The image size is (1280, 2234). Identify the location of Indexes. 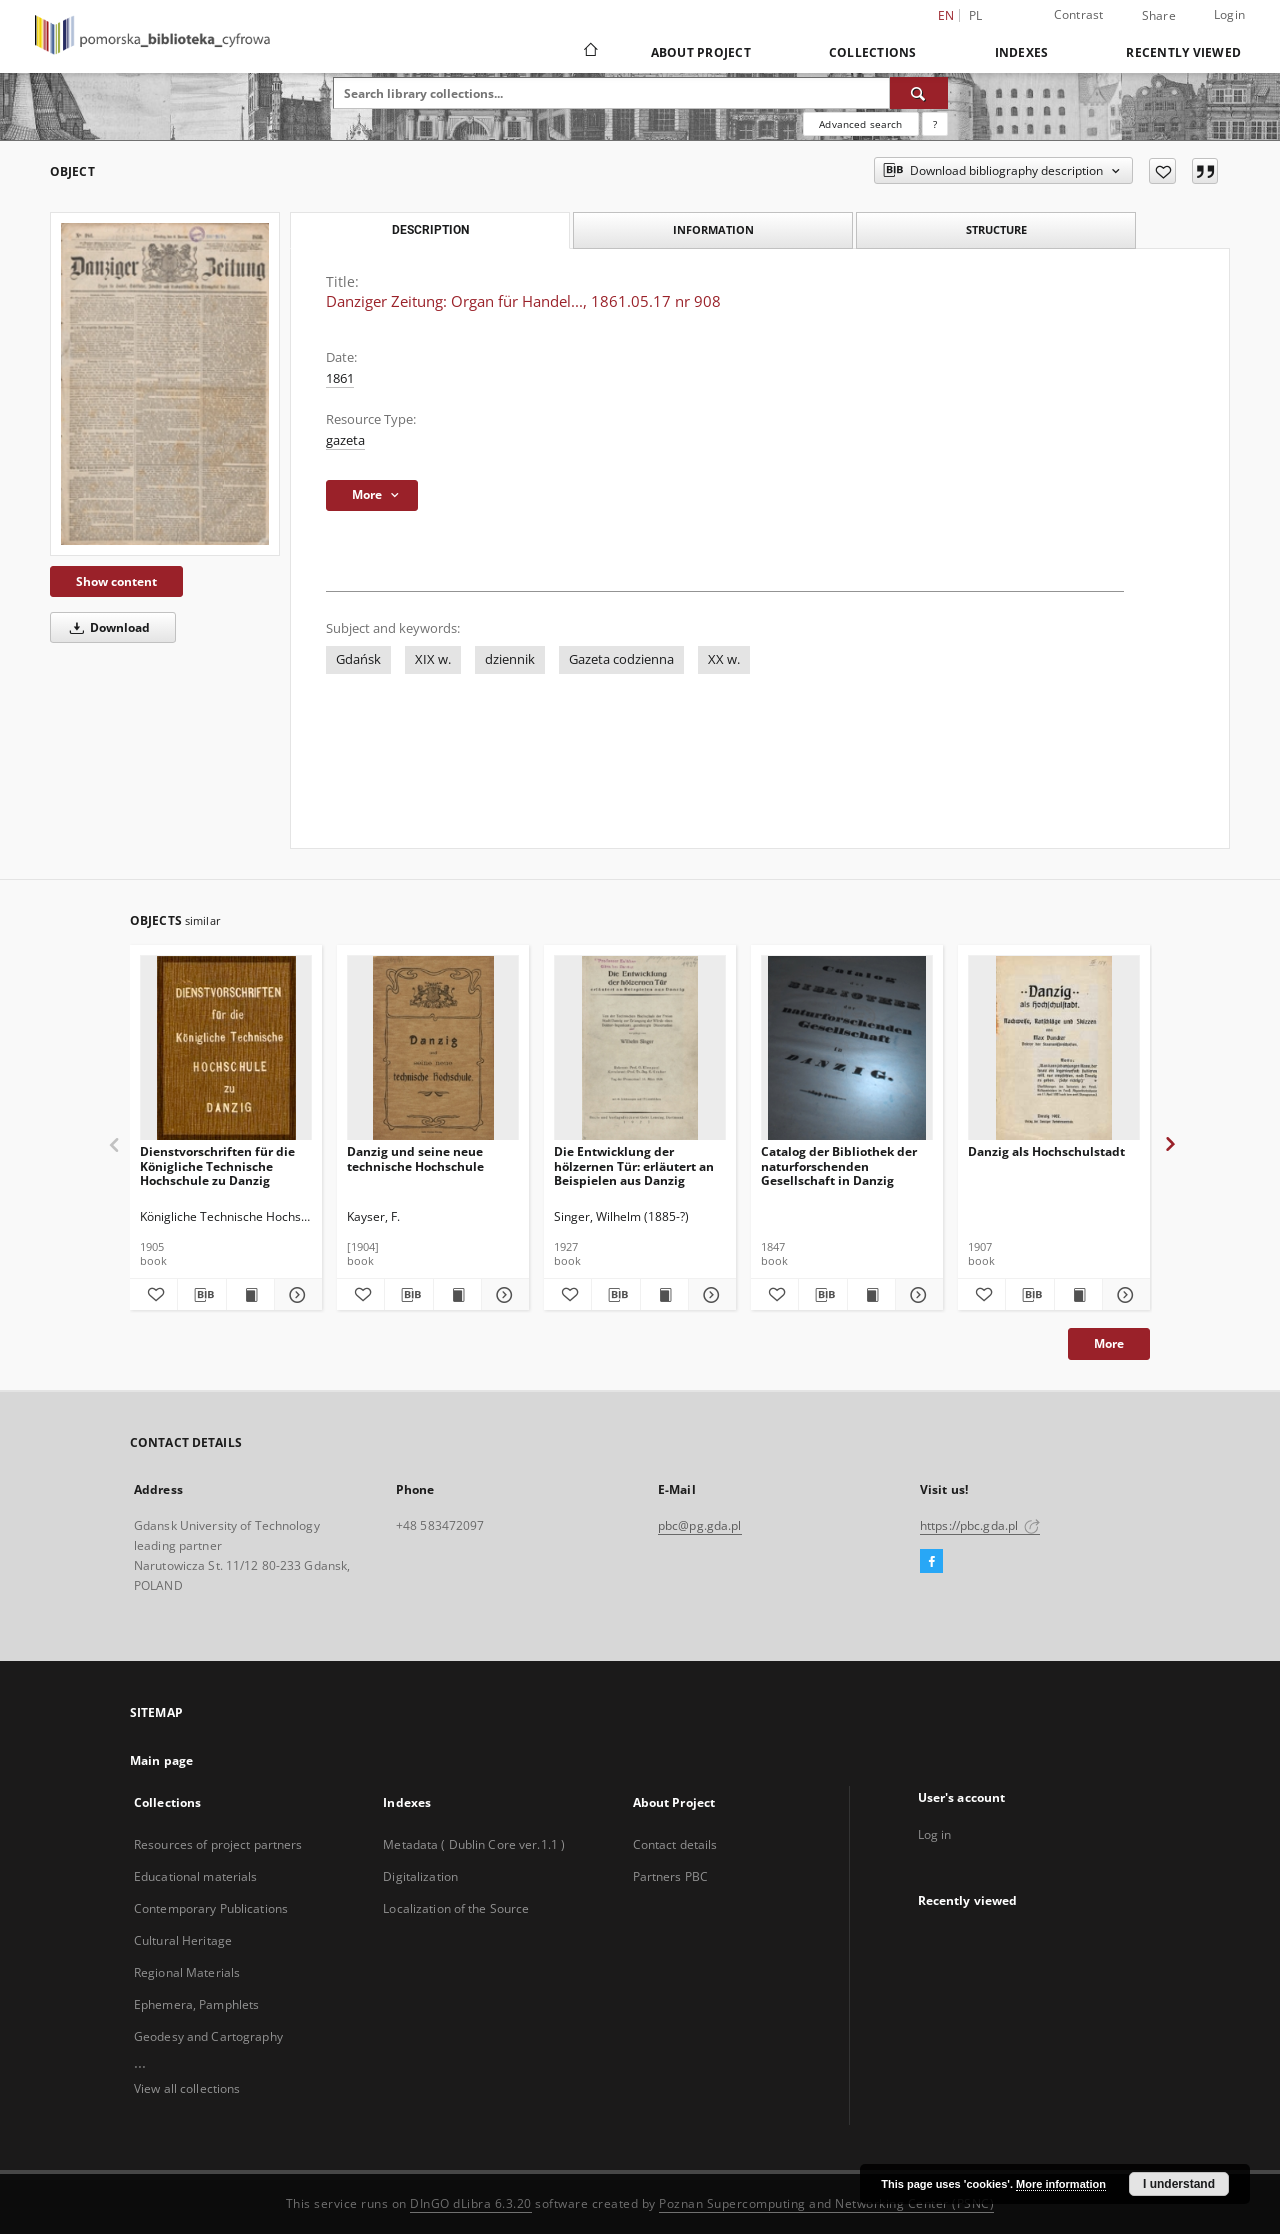
(1022, 52).